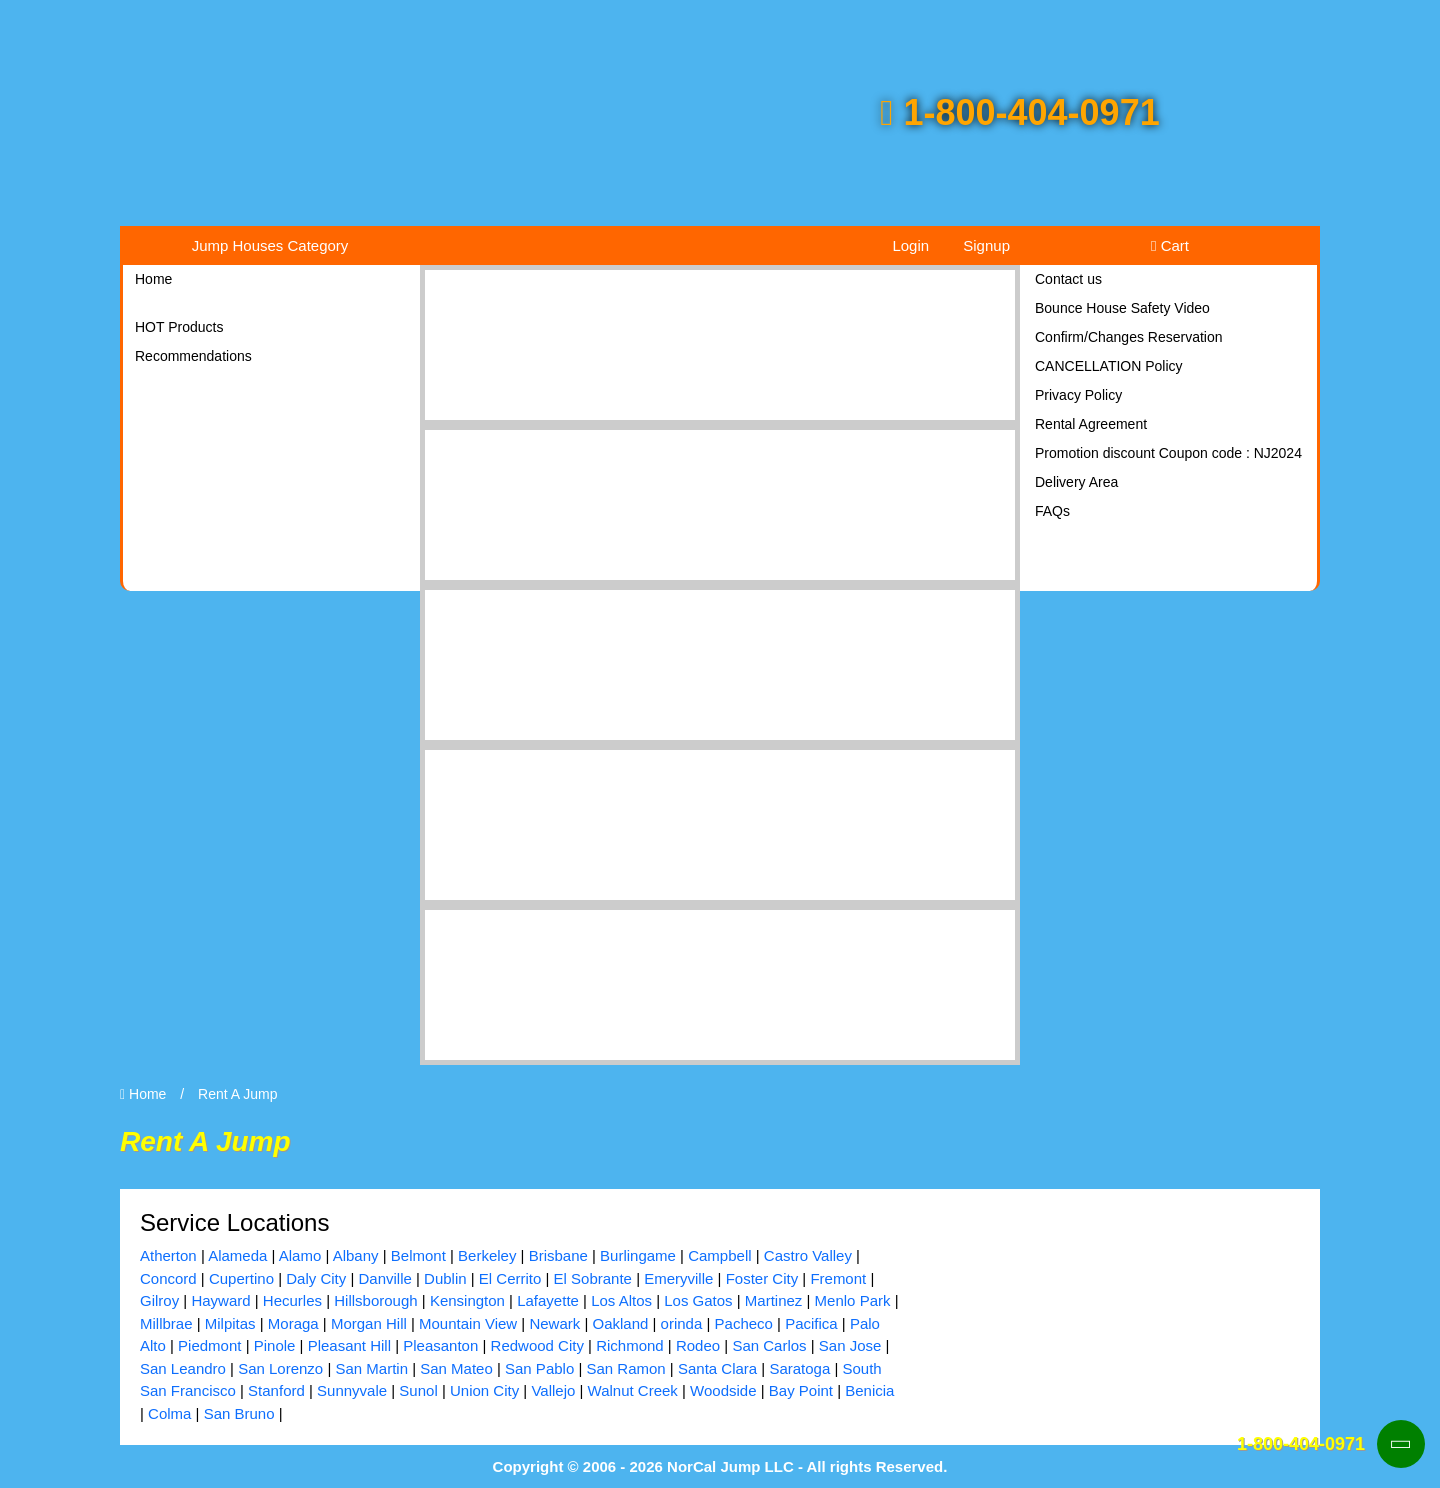  I want to click on San Pablo, so click(539, 1368).